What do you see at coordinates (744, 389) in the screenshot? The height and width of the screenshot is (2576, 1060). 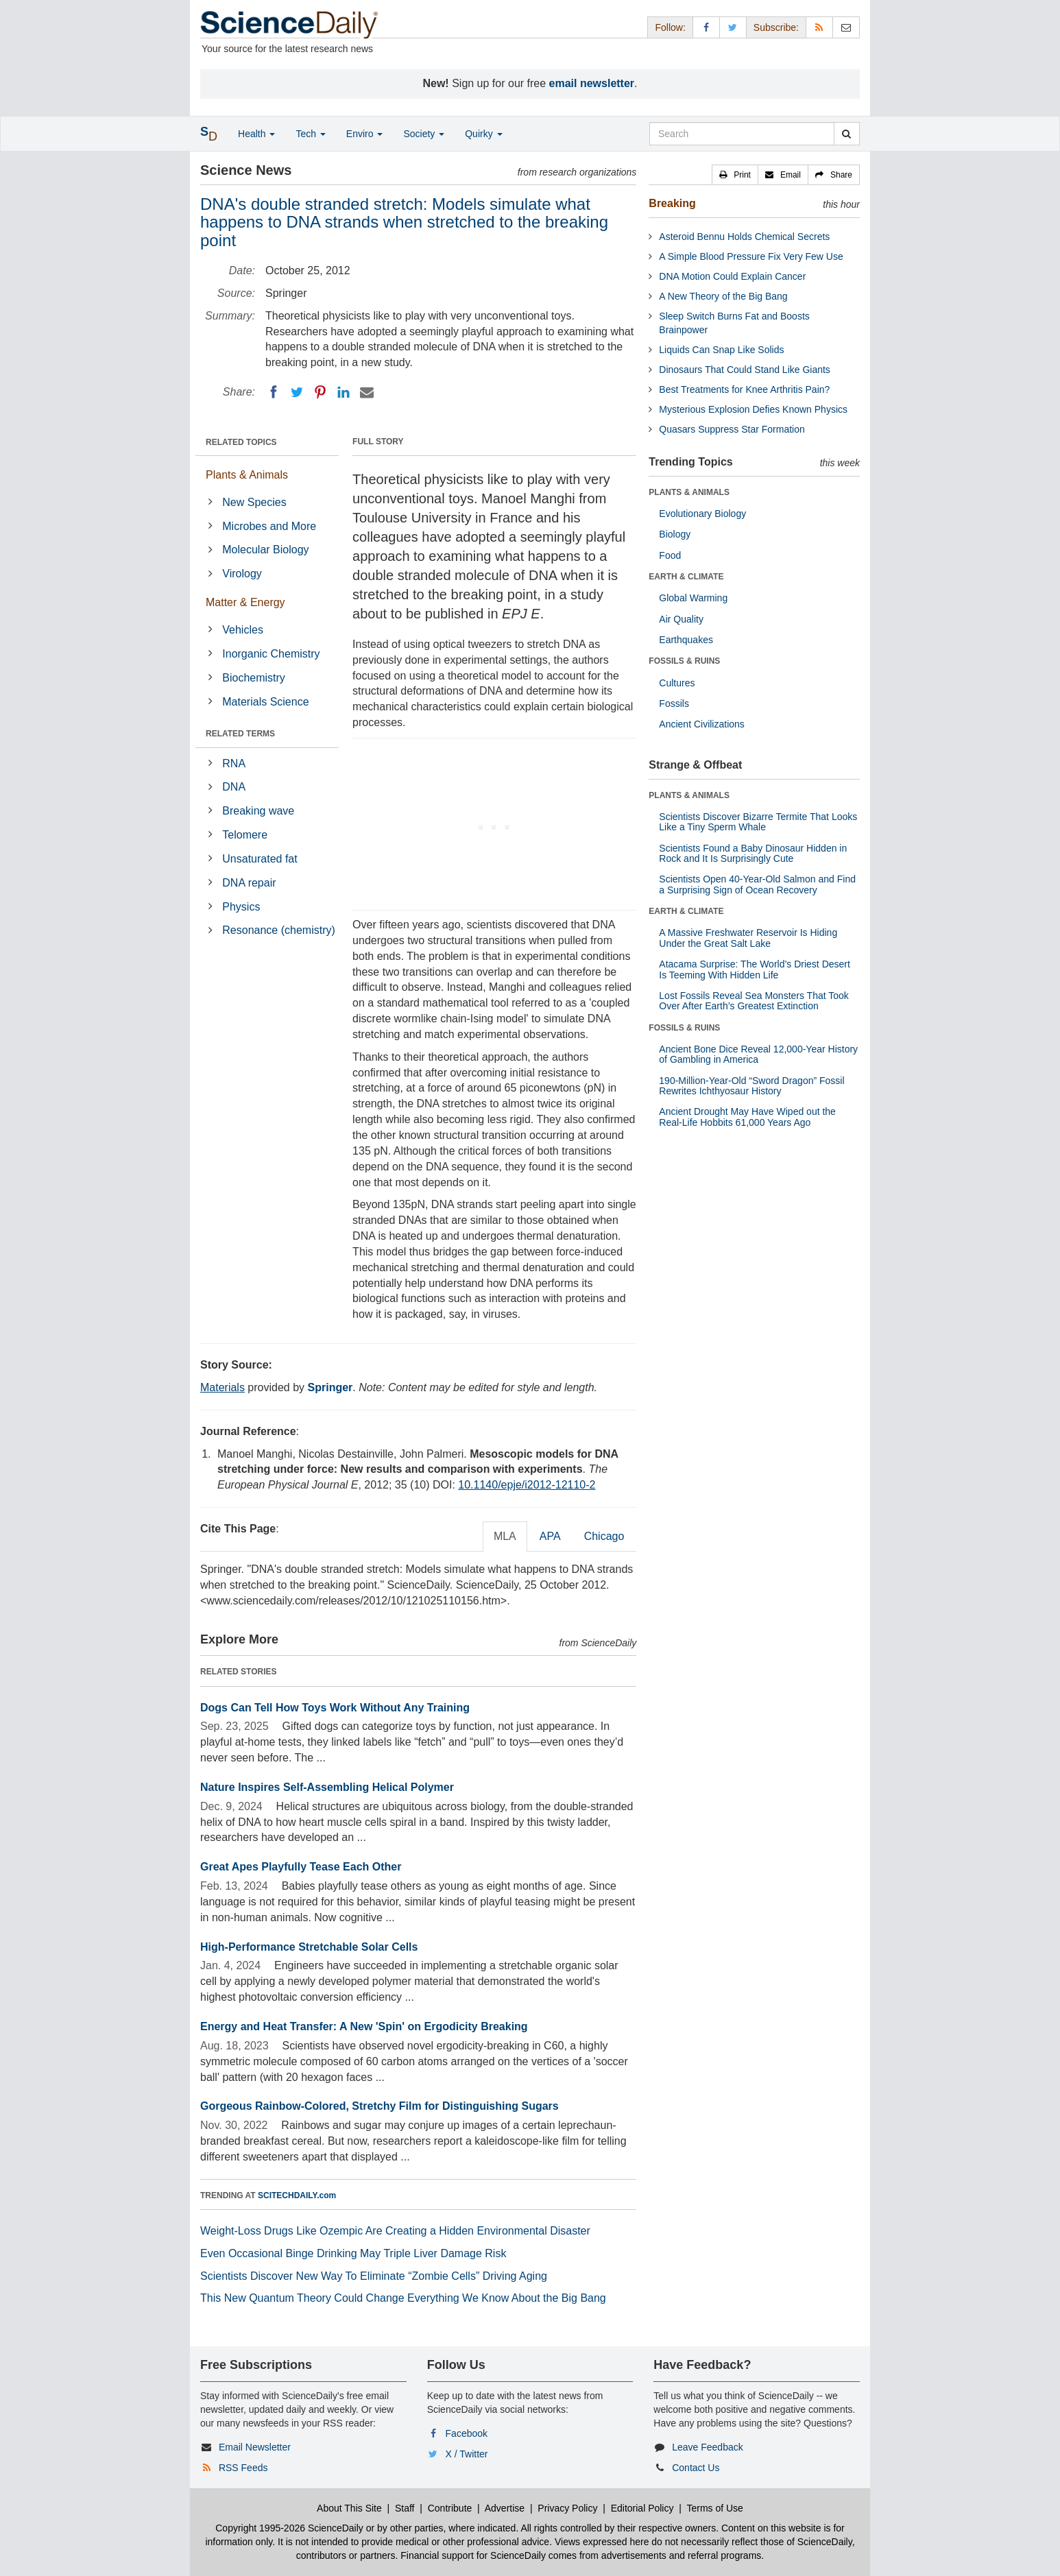 I see `Best Treatments for Knee Arthritis Pain?` at bounding box center [744, 389].